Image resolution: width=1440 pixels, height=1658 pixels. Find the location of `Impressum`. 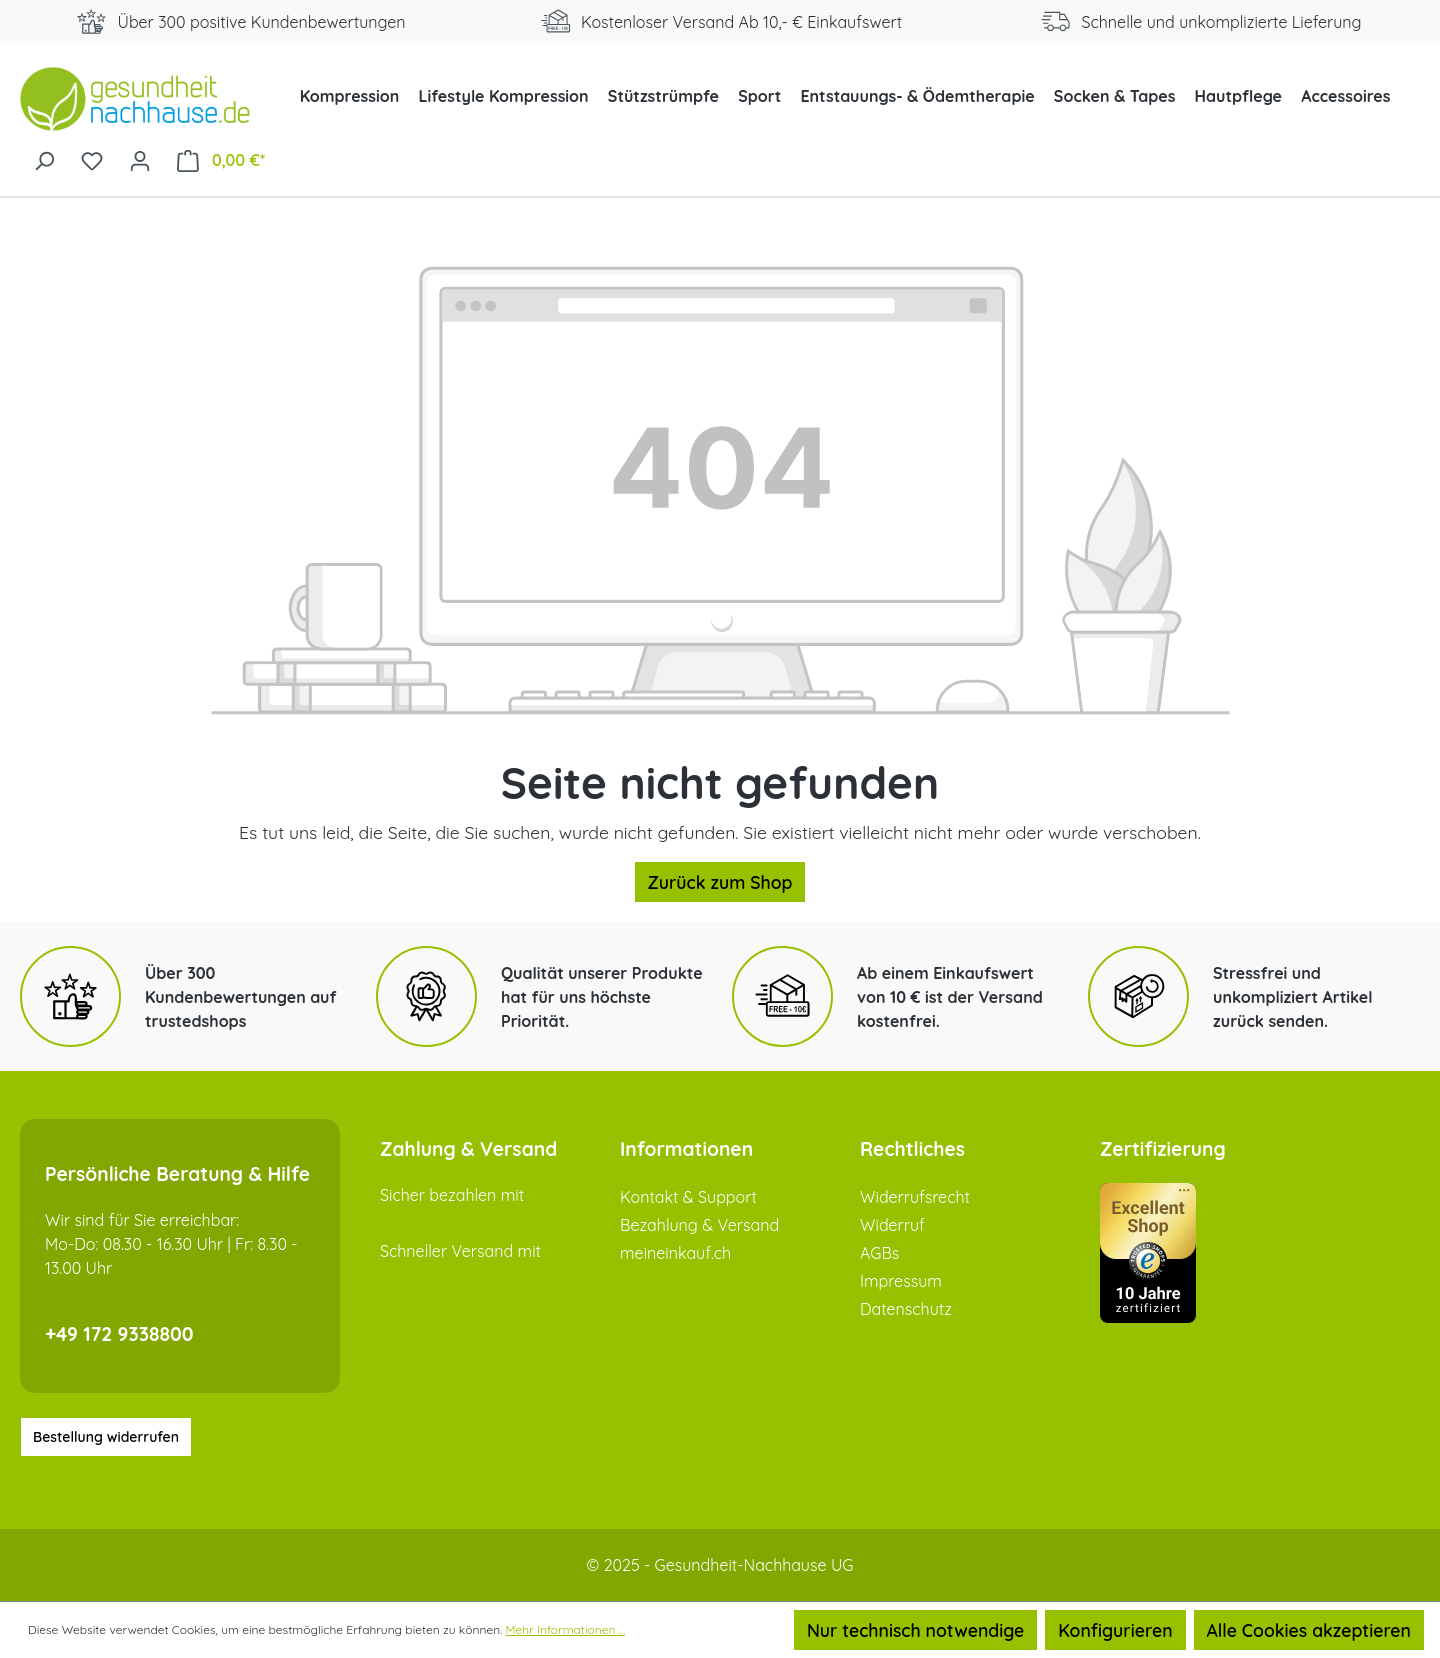

Impressum is located at coordinates (901, 1281).